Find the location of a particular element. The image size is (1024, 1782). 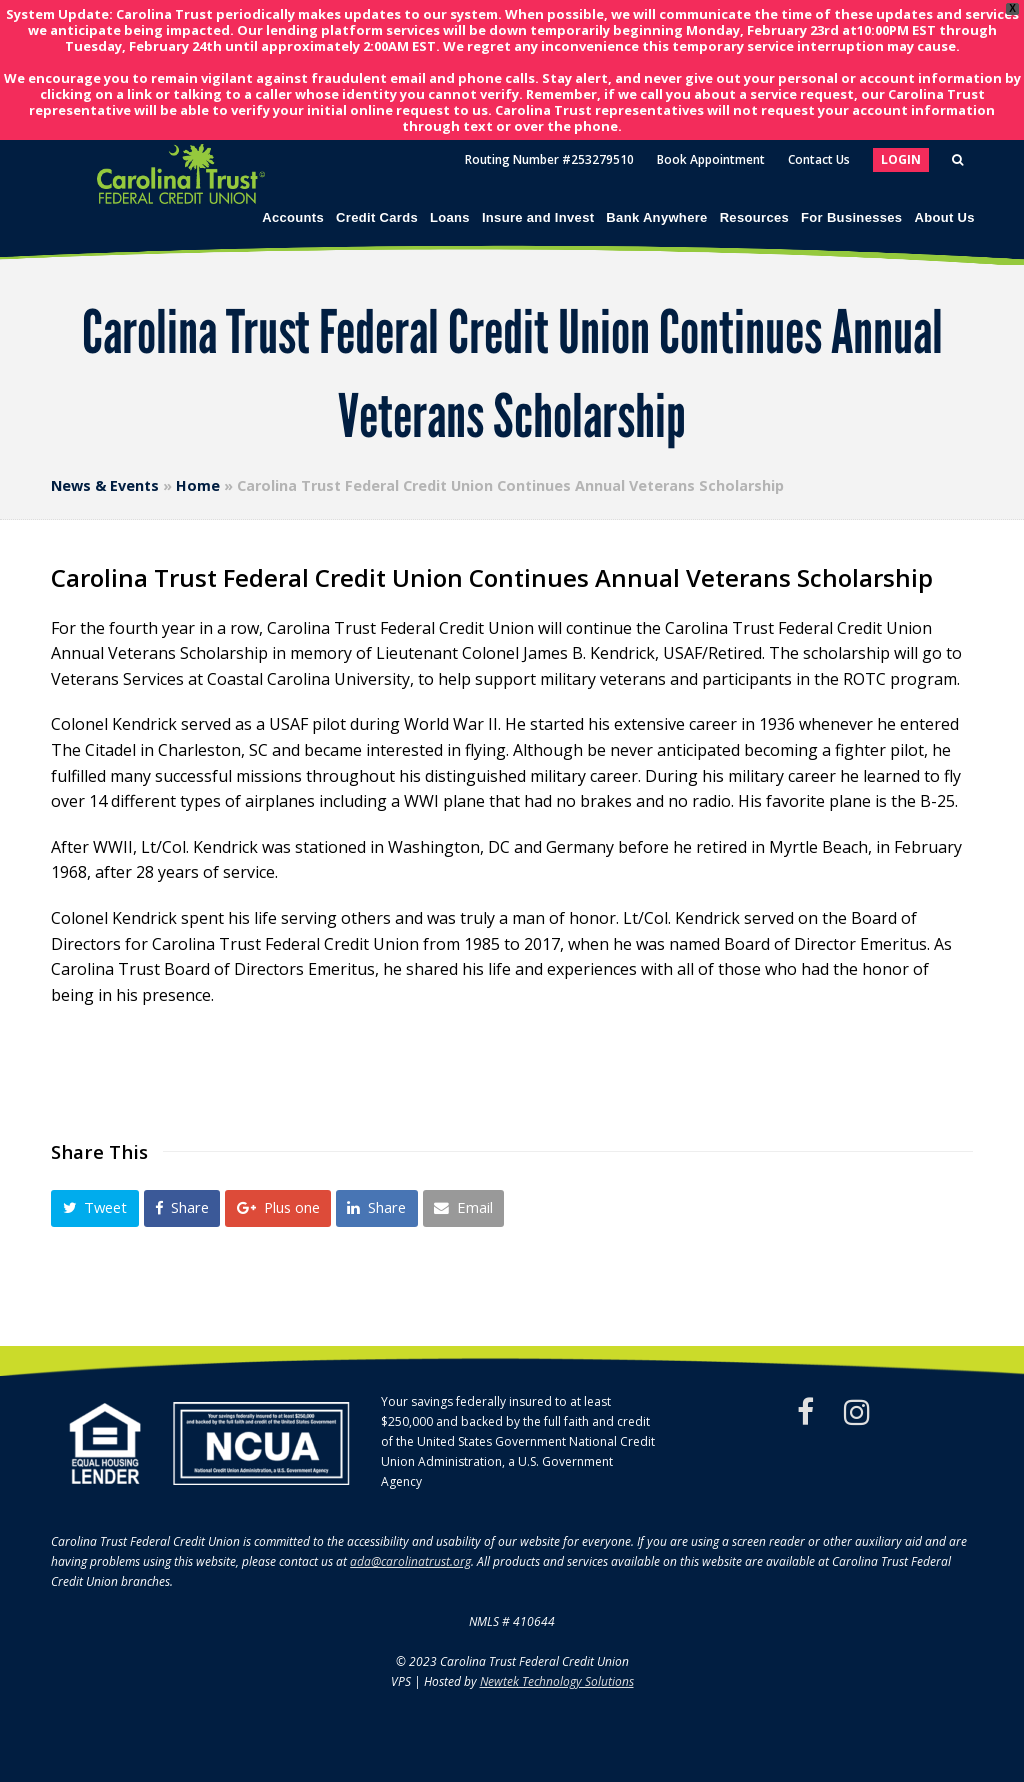

Book Appointment is located at coordinates (711, 159).